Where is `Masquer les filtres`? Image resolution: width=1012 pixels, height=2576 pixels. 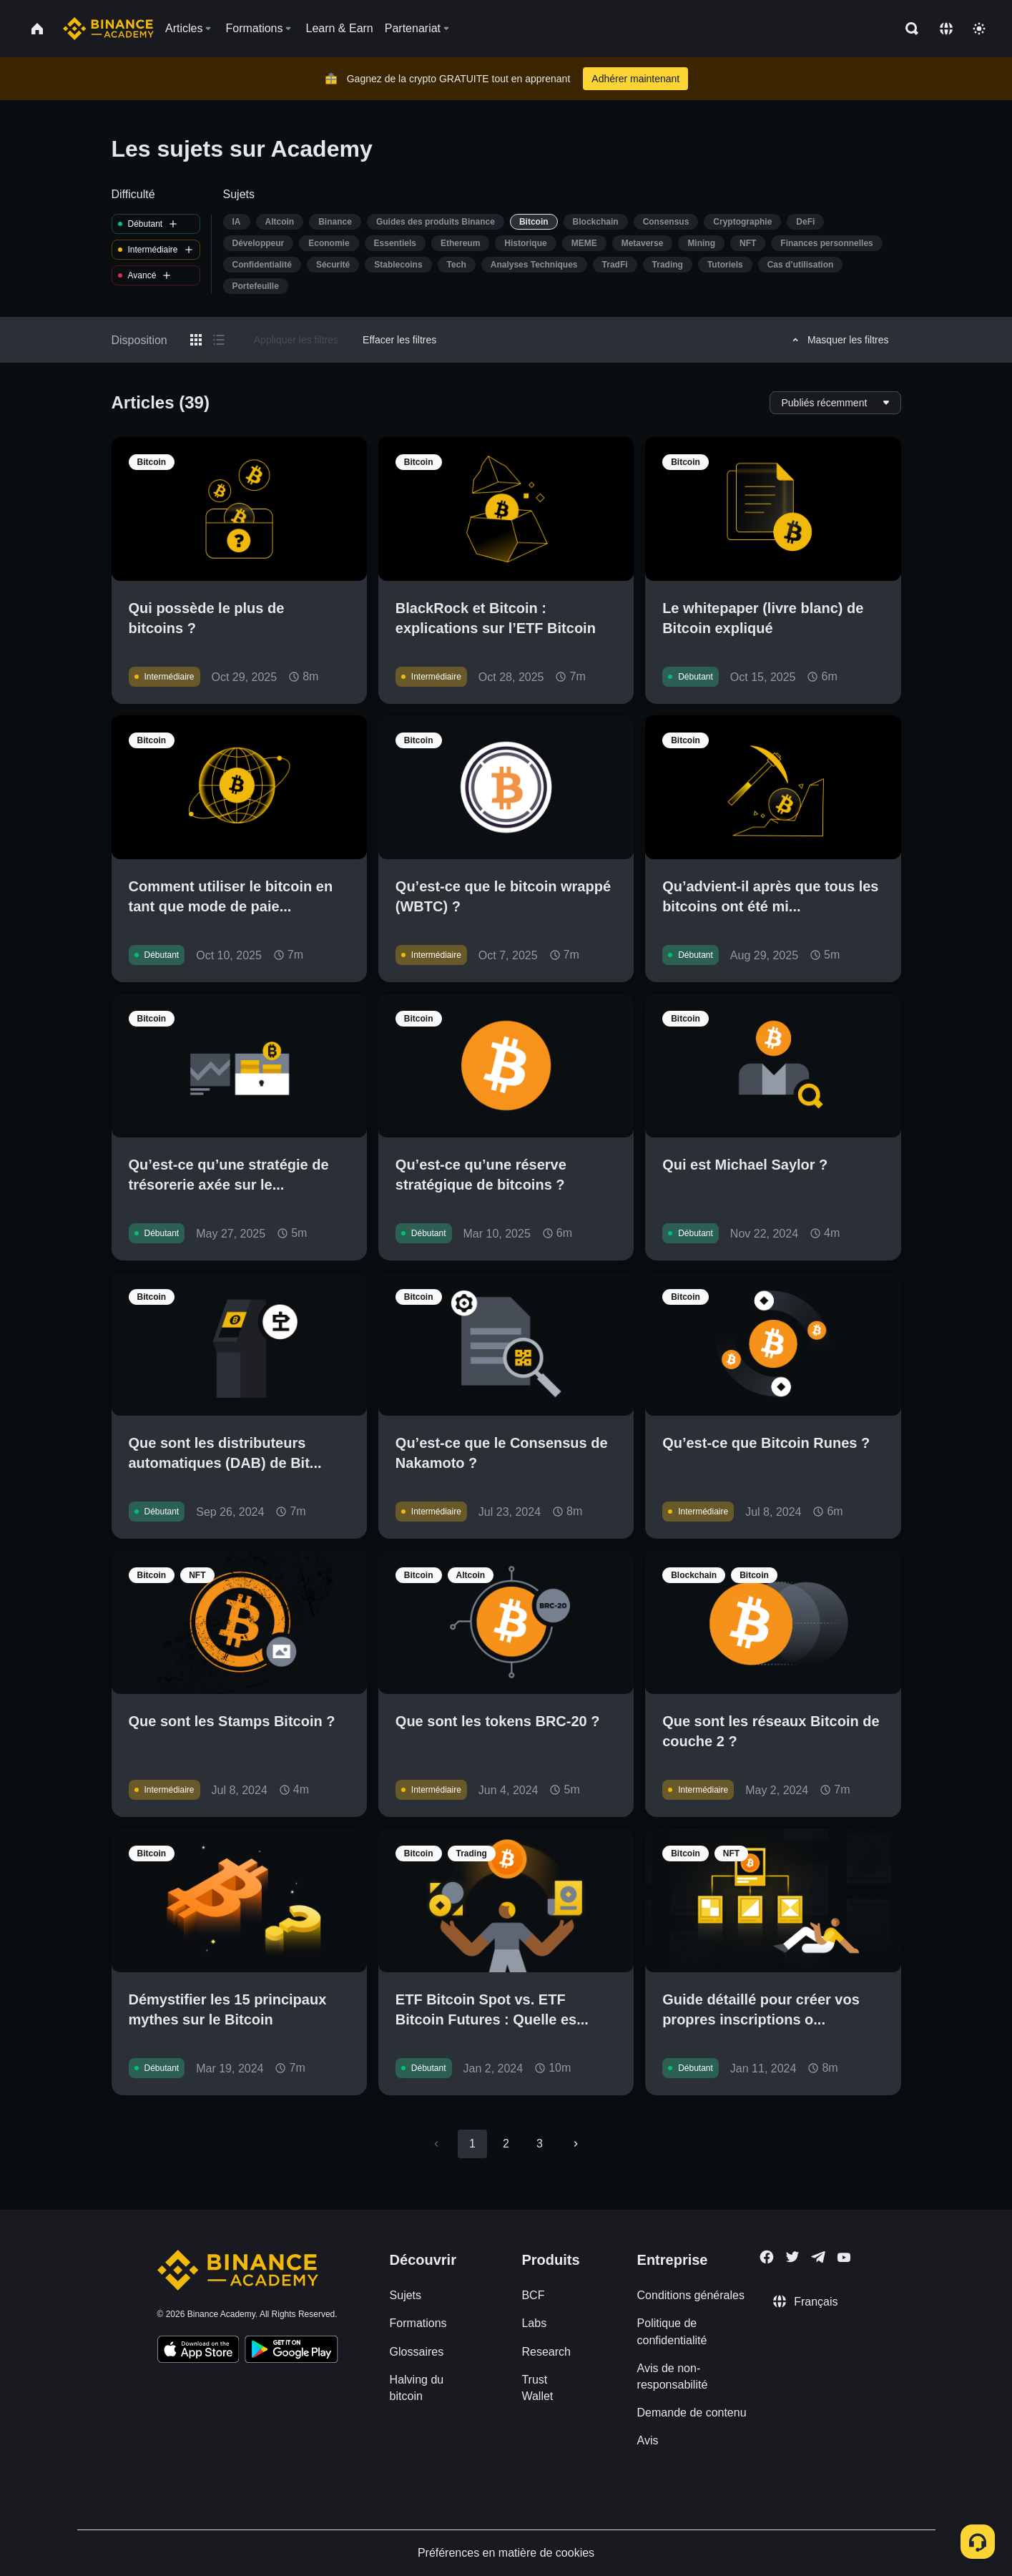 Masquer les filtres is located at coordinates (838, 340).